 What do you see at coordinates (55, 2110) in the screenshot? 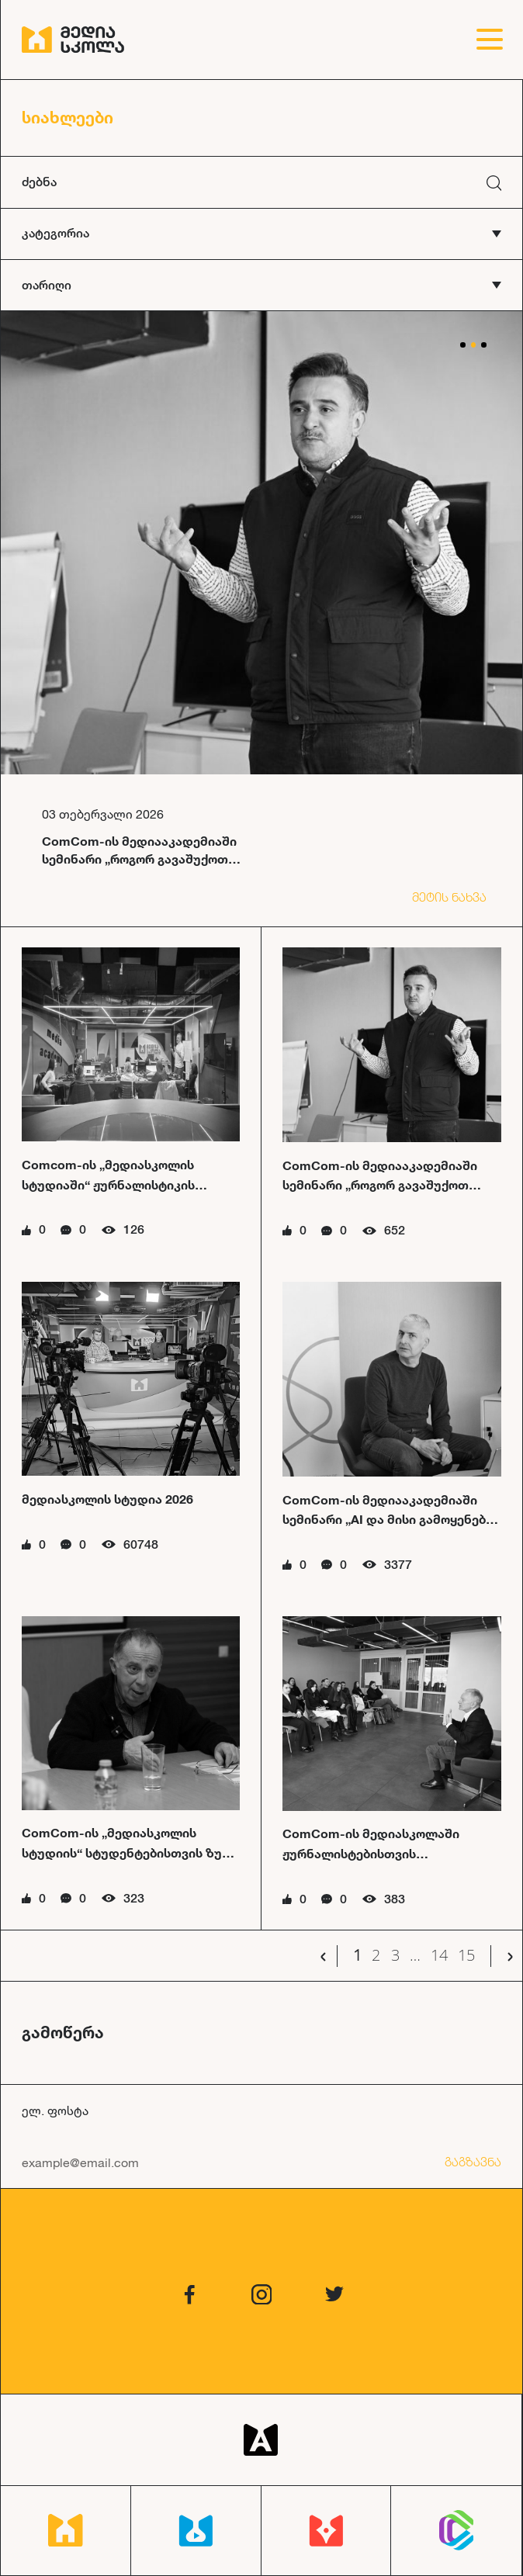
I see `ელ. ფოსტა` at bounding box center [55, 2110].